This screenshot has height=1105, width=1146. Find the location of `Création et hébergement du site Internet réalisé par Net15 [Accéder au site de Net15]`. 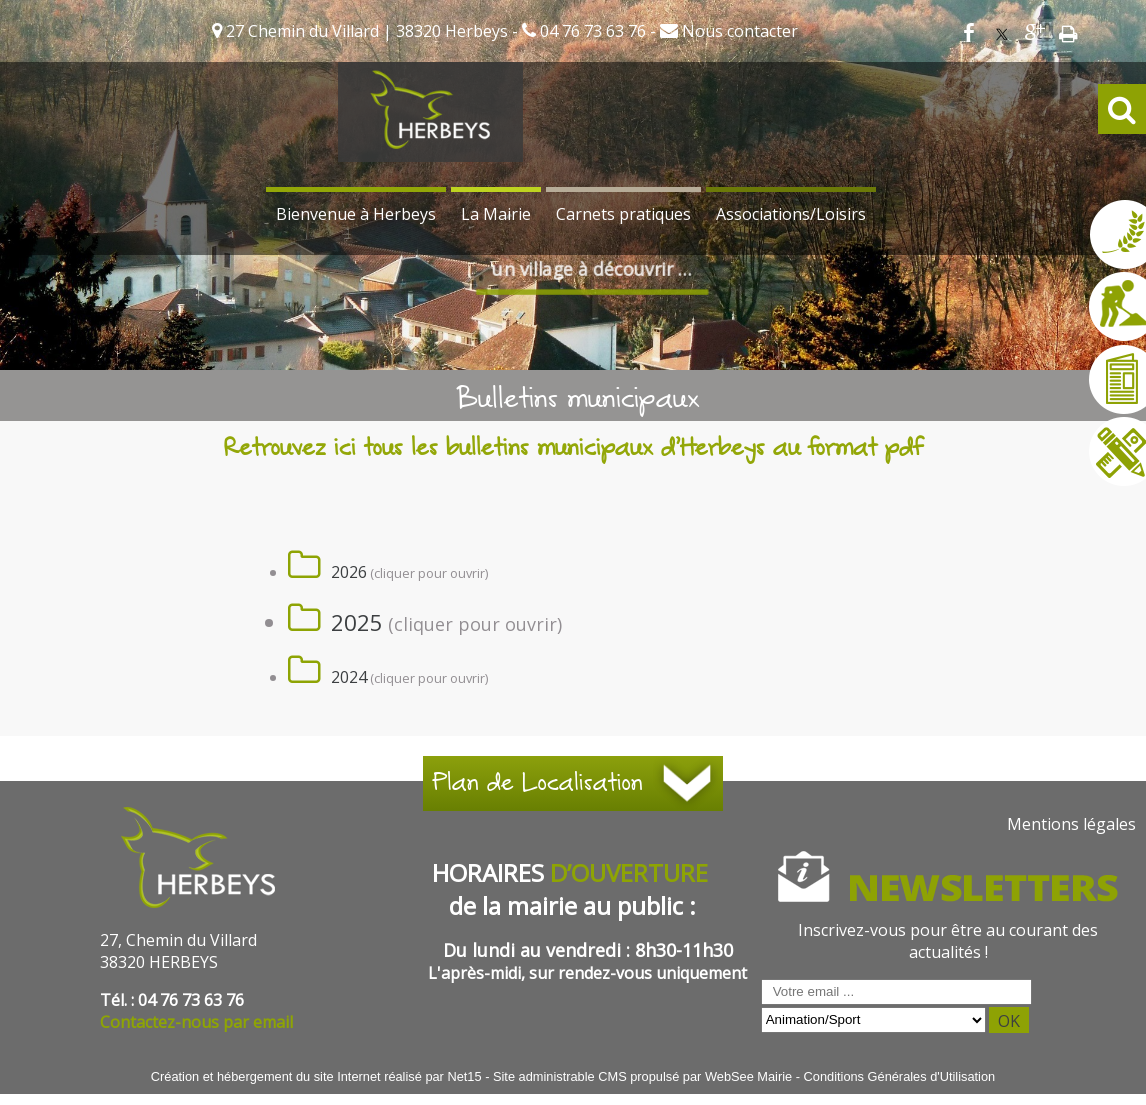

Création et hébergement du site Internet réalisé par Net15 [Accéder au site de Net15] is located at coordinates (316, 1076).